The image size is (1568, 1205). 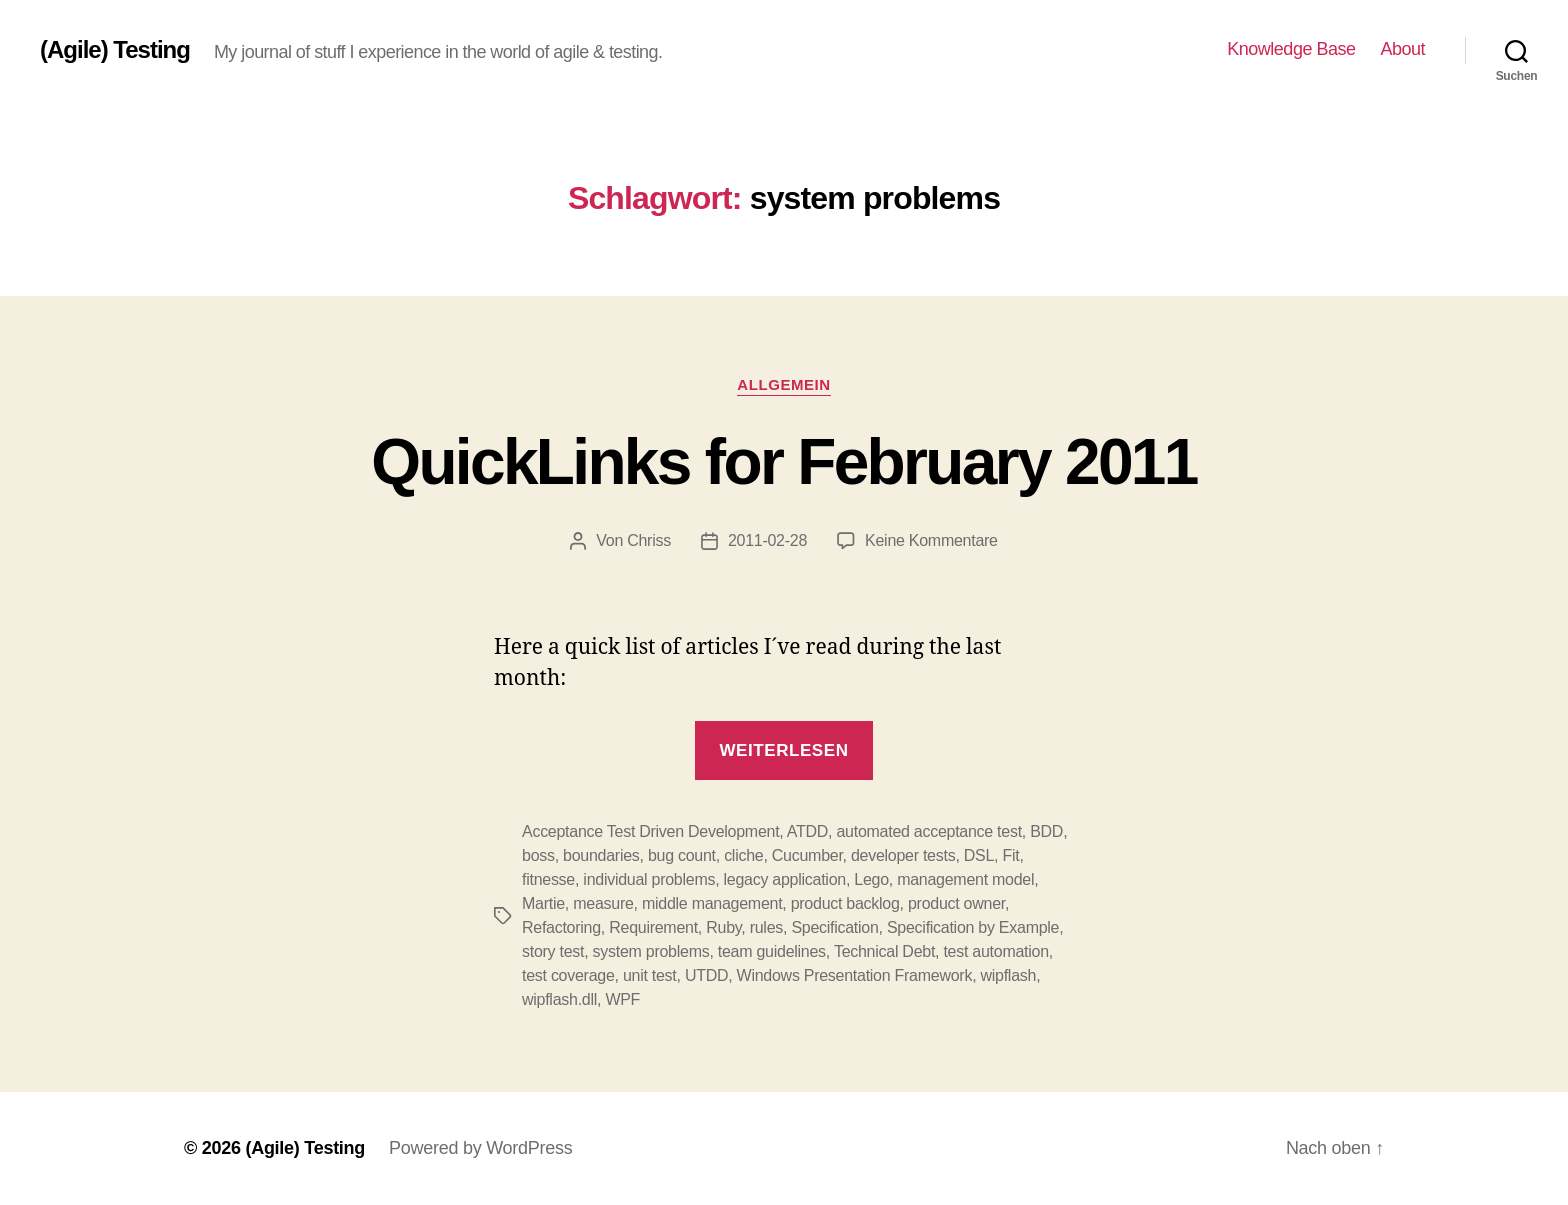 I want to click on Cucumber, so click(x=807, y=855).